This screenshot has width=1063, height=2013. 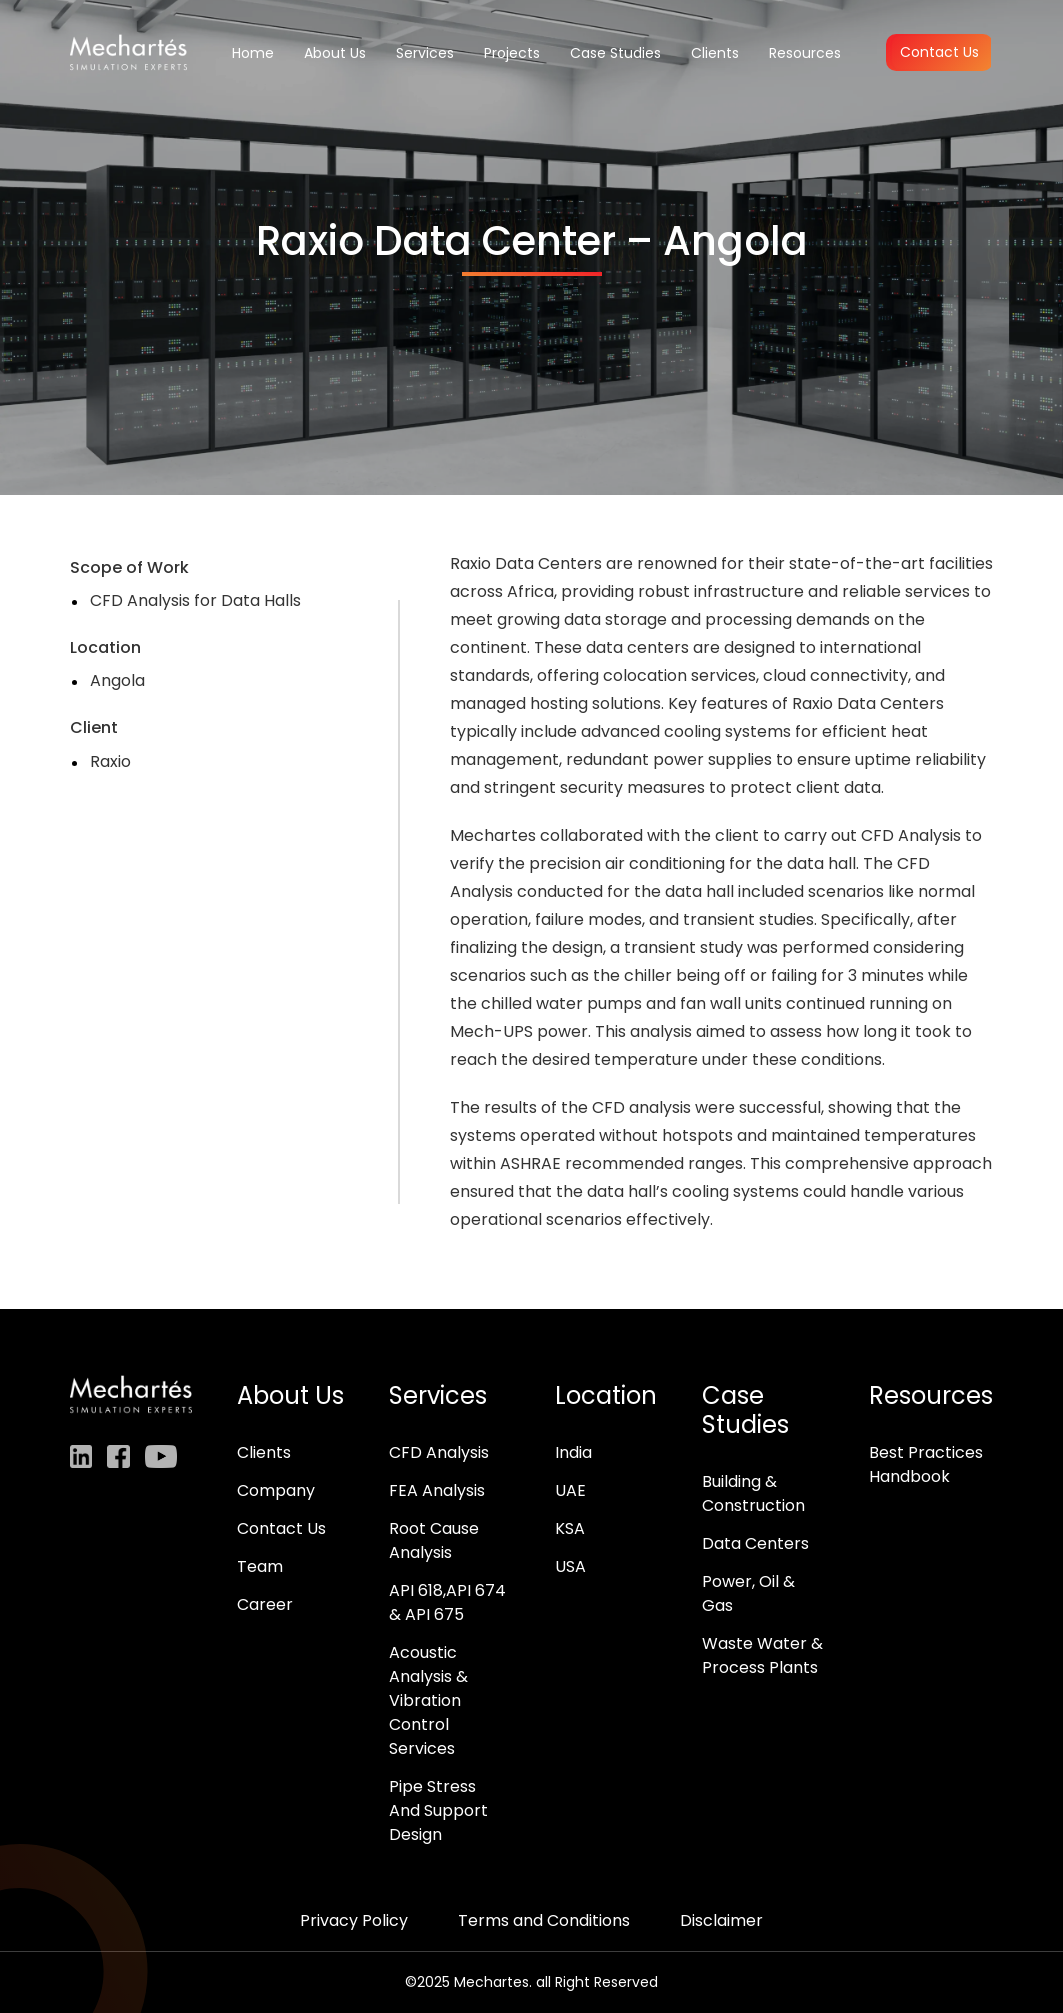 What do you see at coordinates (805, 53) in the screenshot?
I see `Resources` at bounding box center [805, 53].